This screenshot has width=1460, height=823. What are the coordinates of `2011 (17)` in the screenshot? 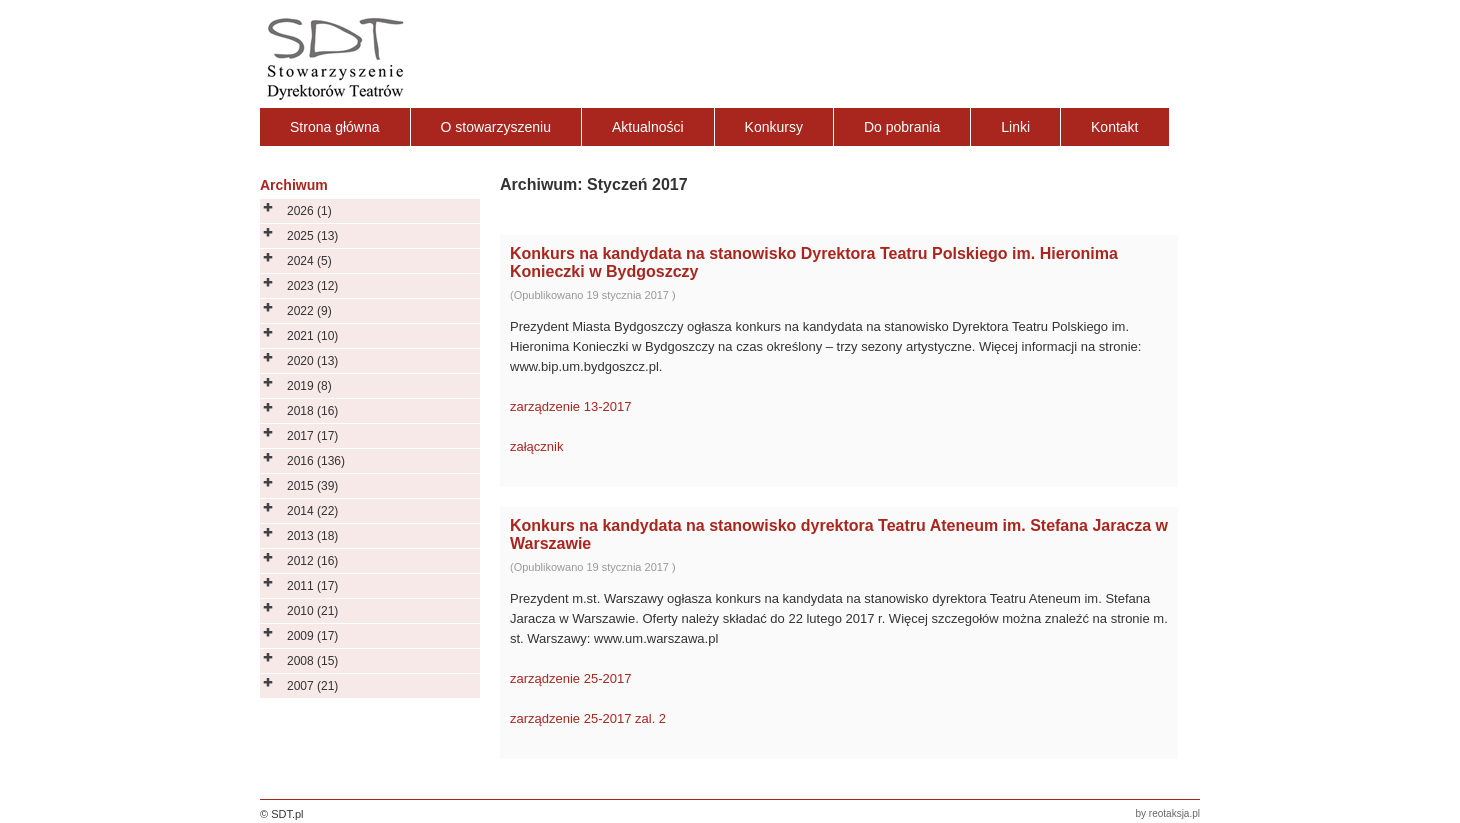 It's located at (312, 586).